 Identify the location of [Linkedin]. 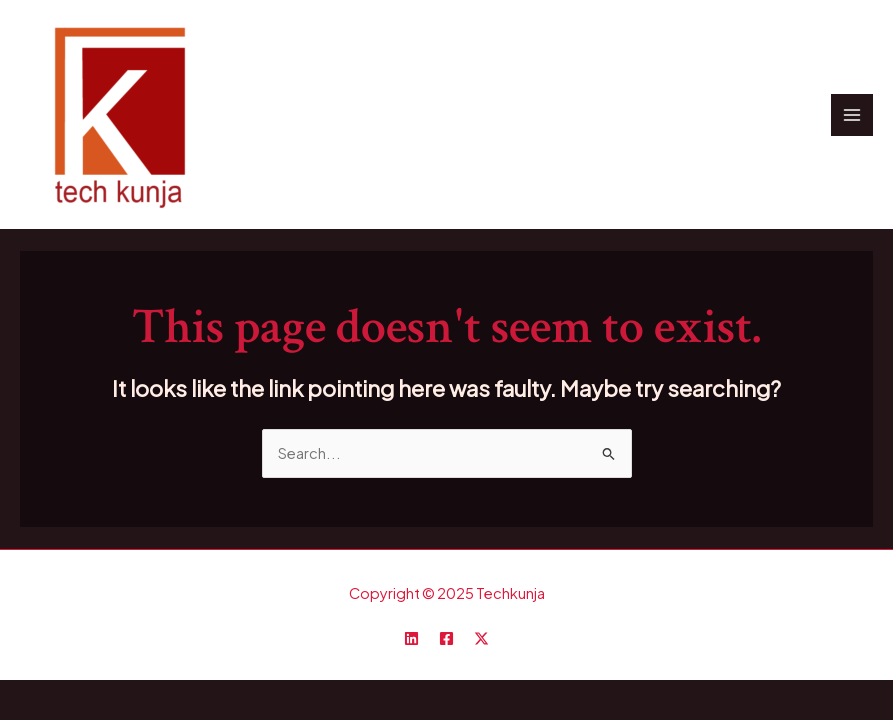
(411, 638).